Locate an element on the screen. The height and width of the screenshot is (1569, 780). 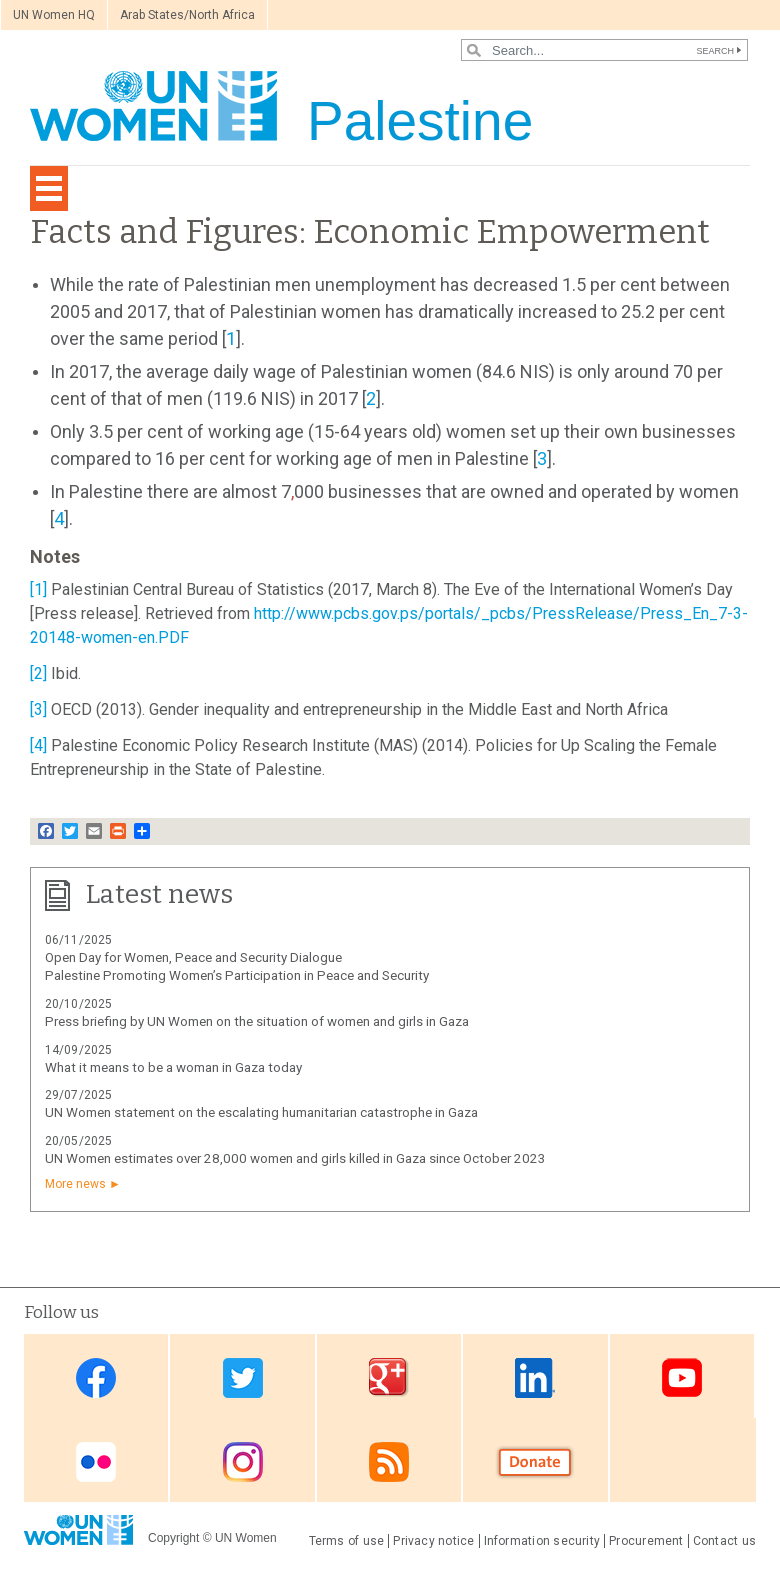
Linkedin is located at coordinates (535, 1377).